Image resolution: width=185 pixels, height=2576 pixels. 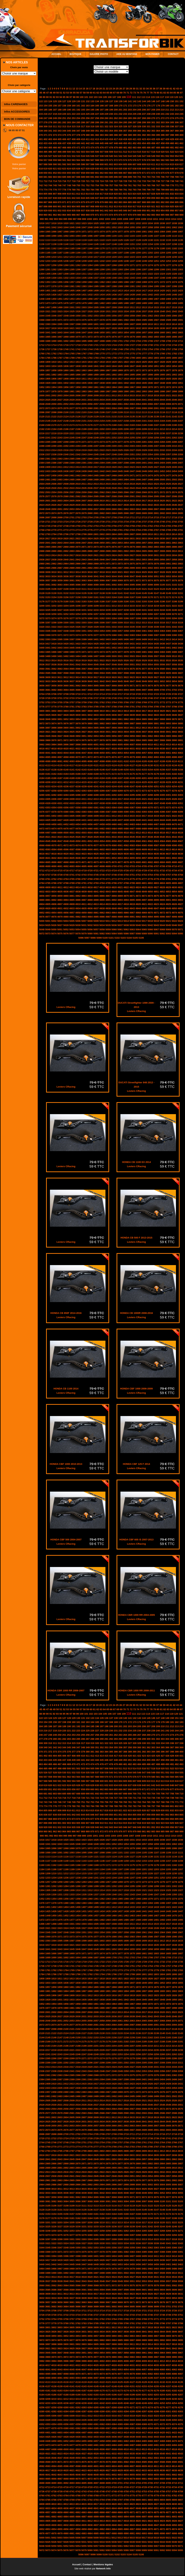 What do you see at coordinates (66, 757) in the screenshot?
I see `4068` at bounding box center [66, 757].